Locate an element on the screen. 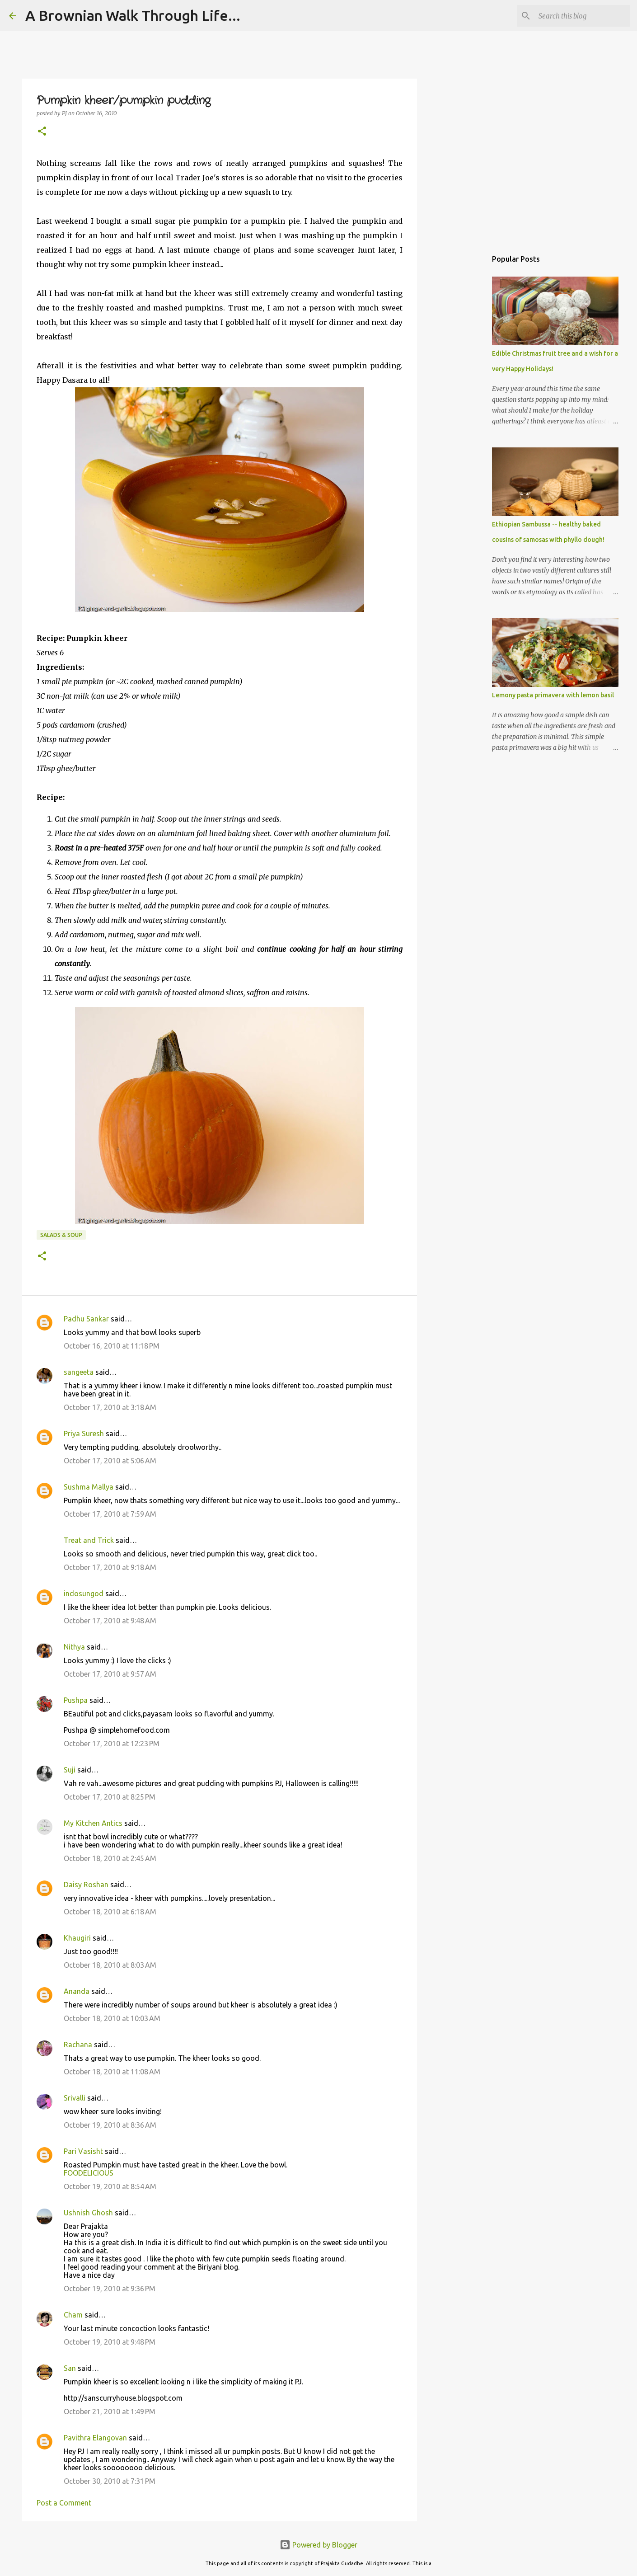  Ananda is located at coordinates (76, 1991).